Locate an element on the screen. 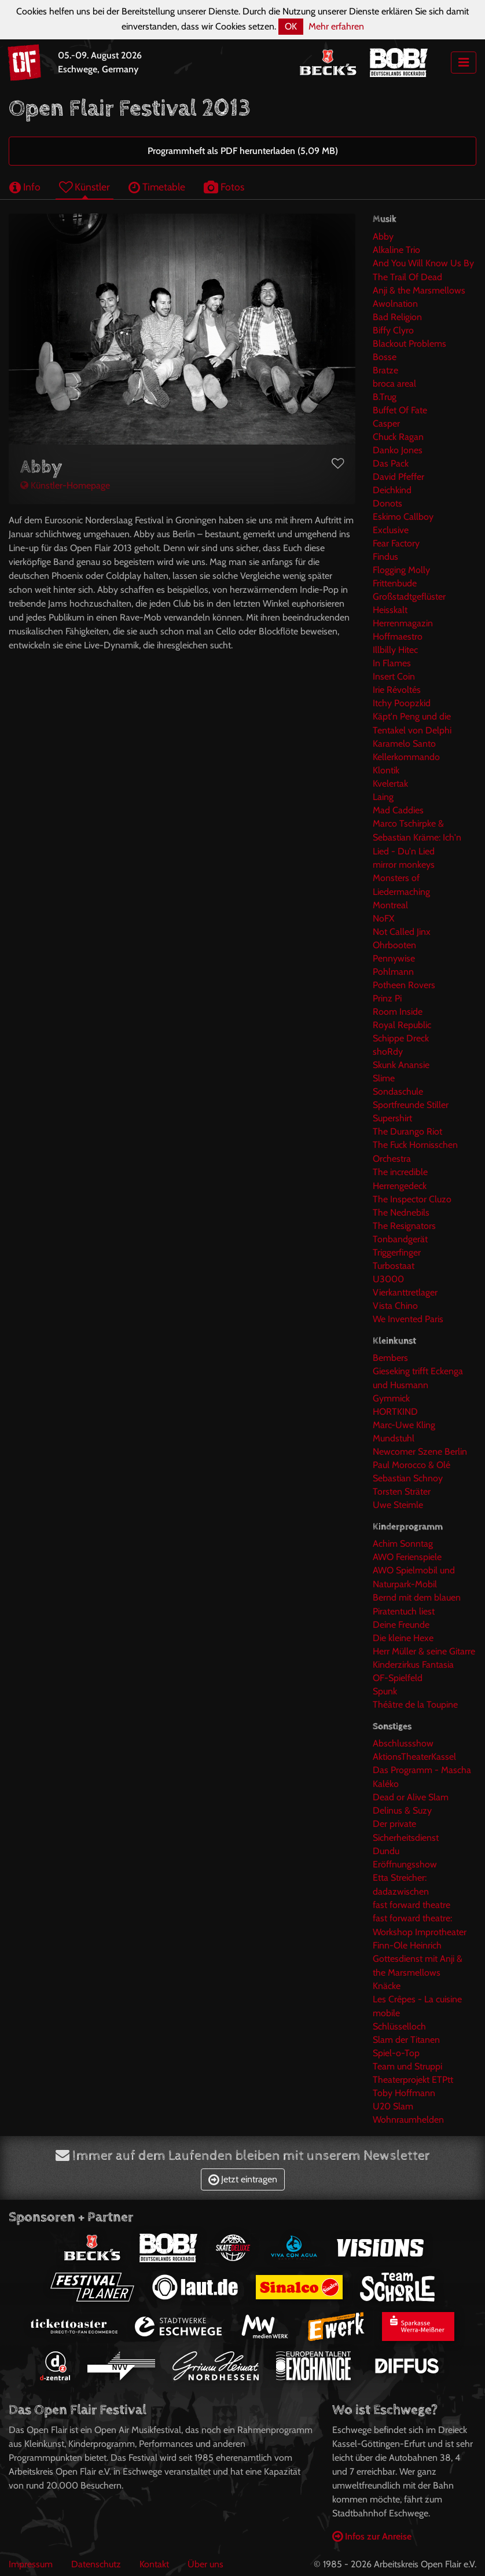 The width and height of the screenshot is (485, 2576). Slime is located at coordinates (384, 1078).